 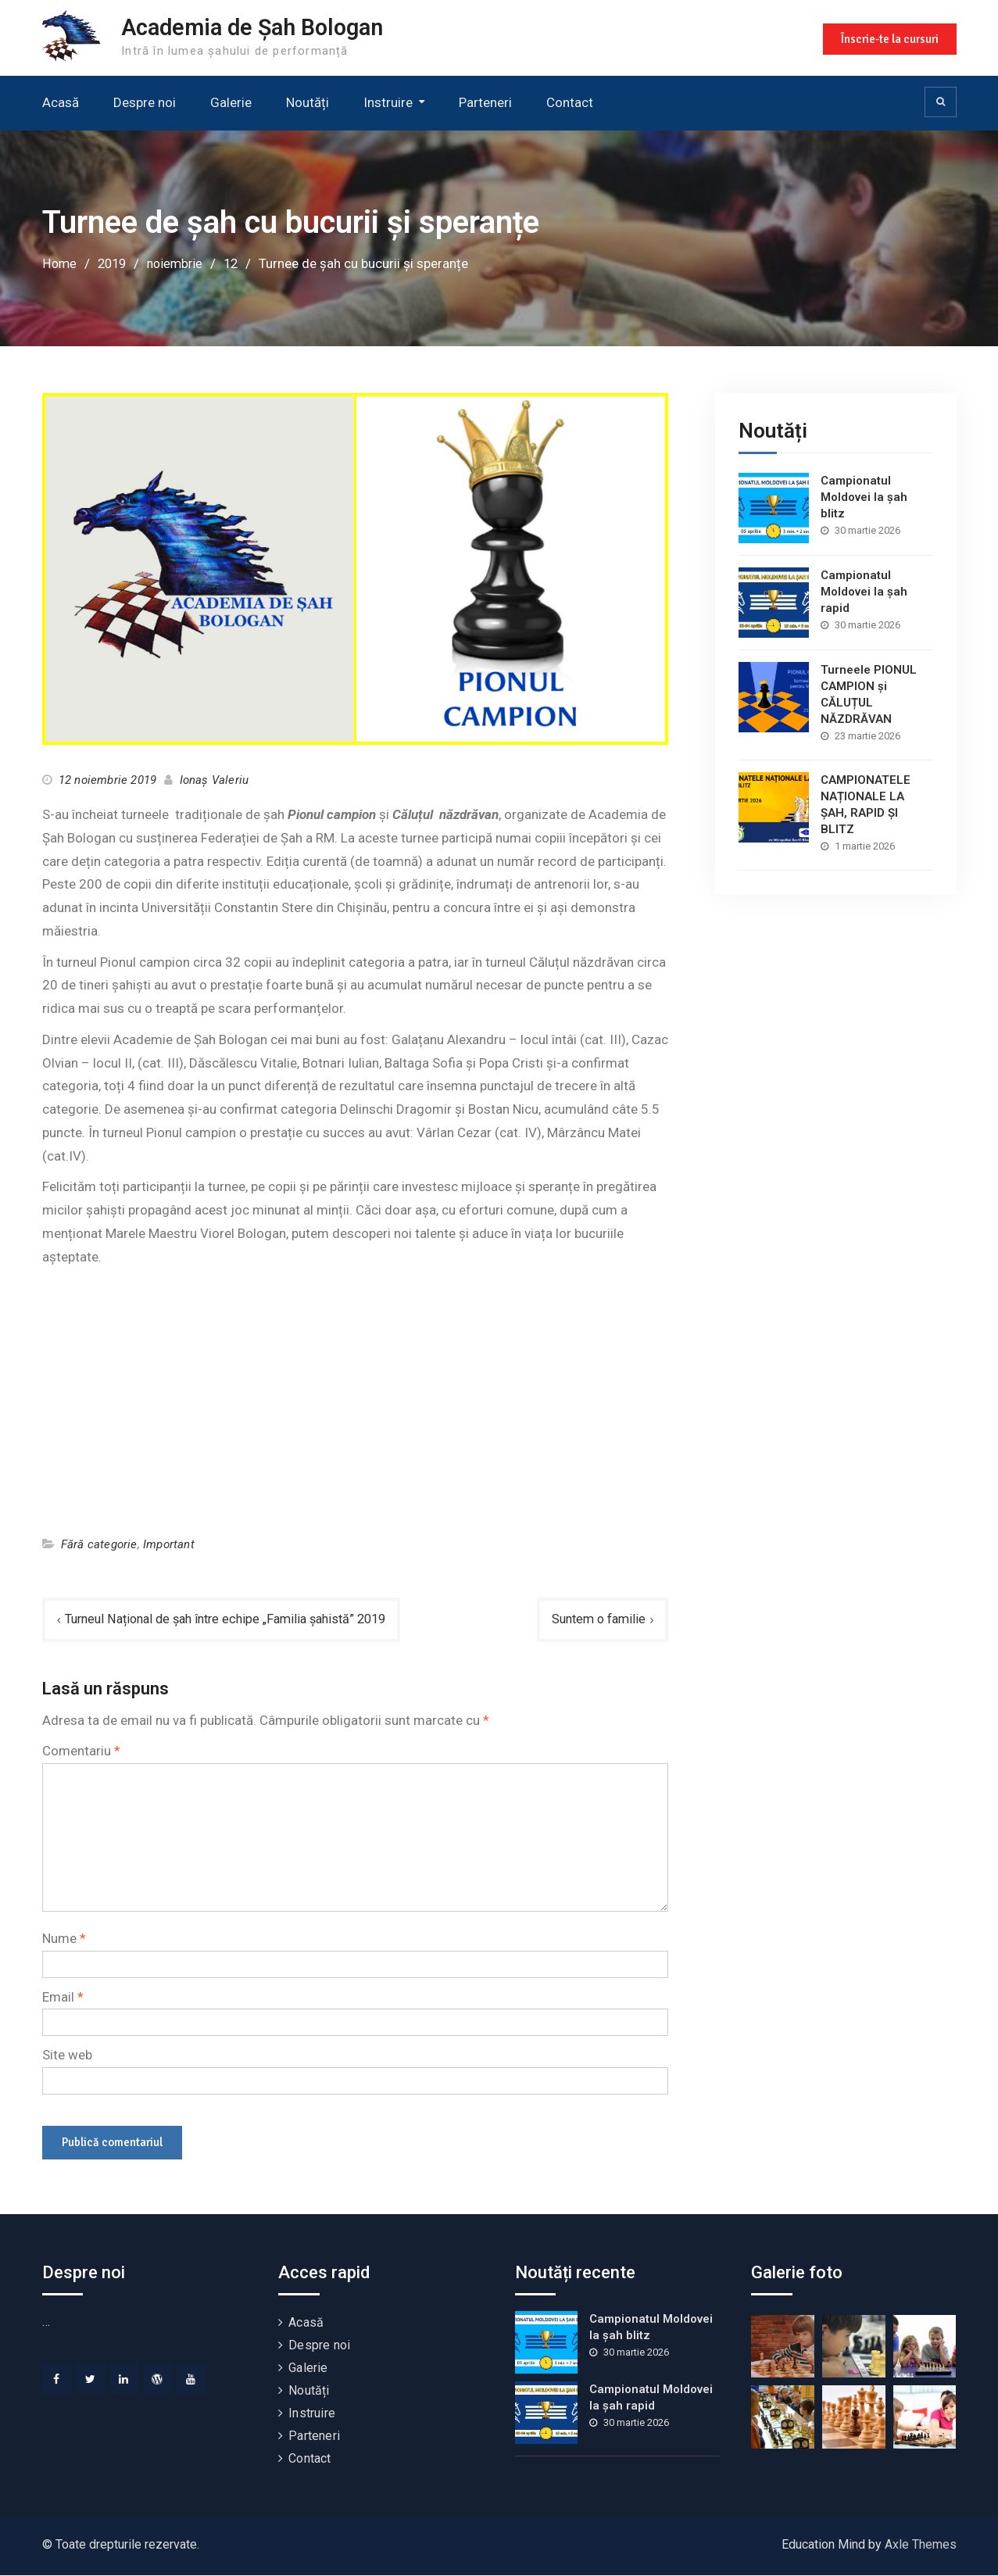 What do you see at coordinates (921, 2545) in the screenshot?
I see `Axle Themes` at bounding box center [921, 2545].